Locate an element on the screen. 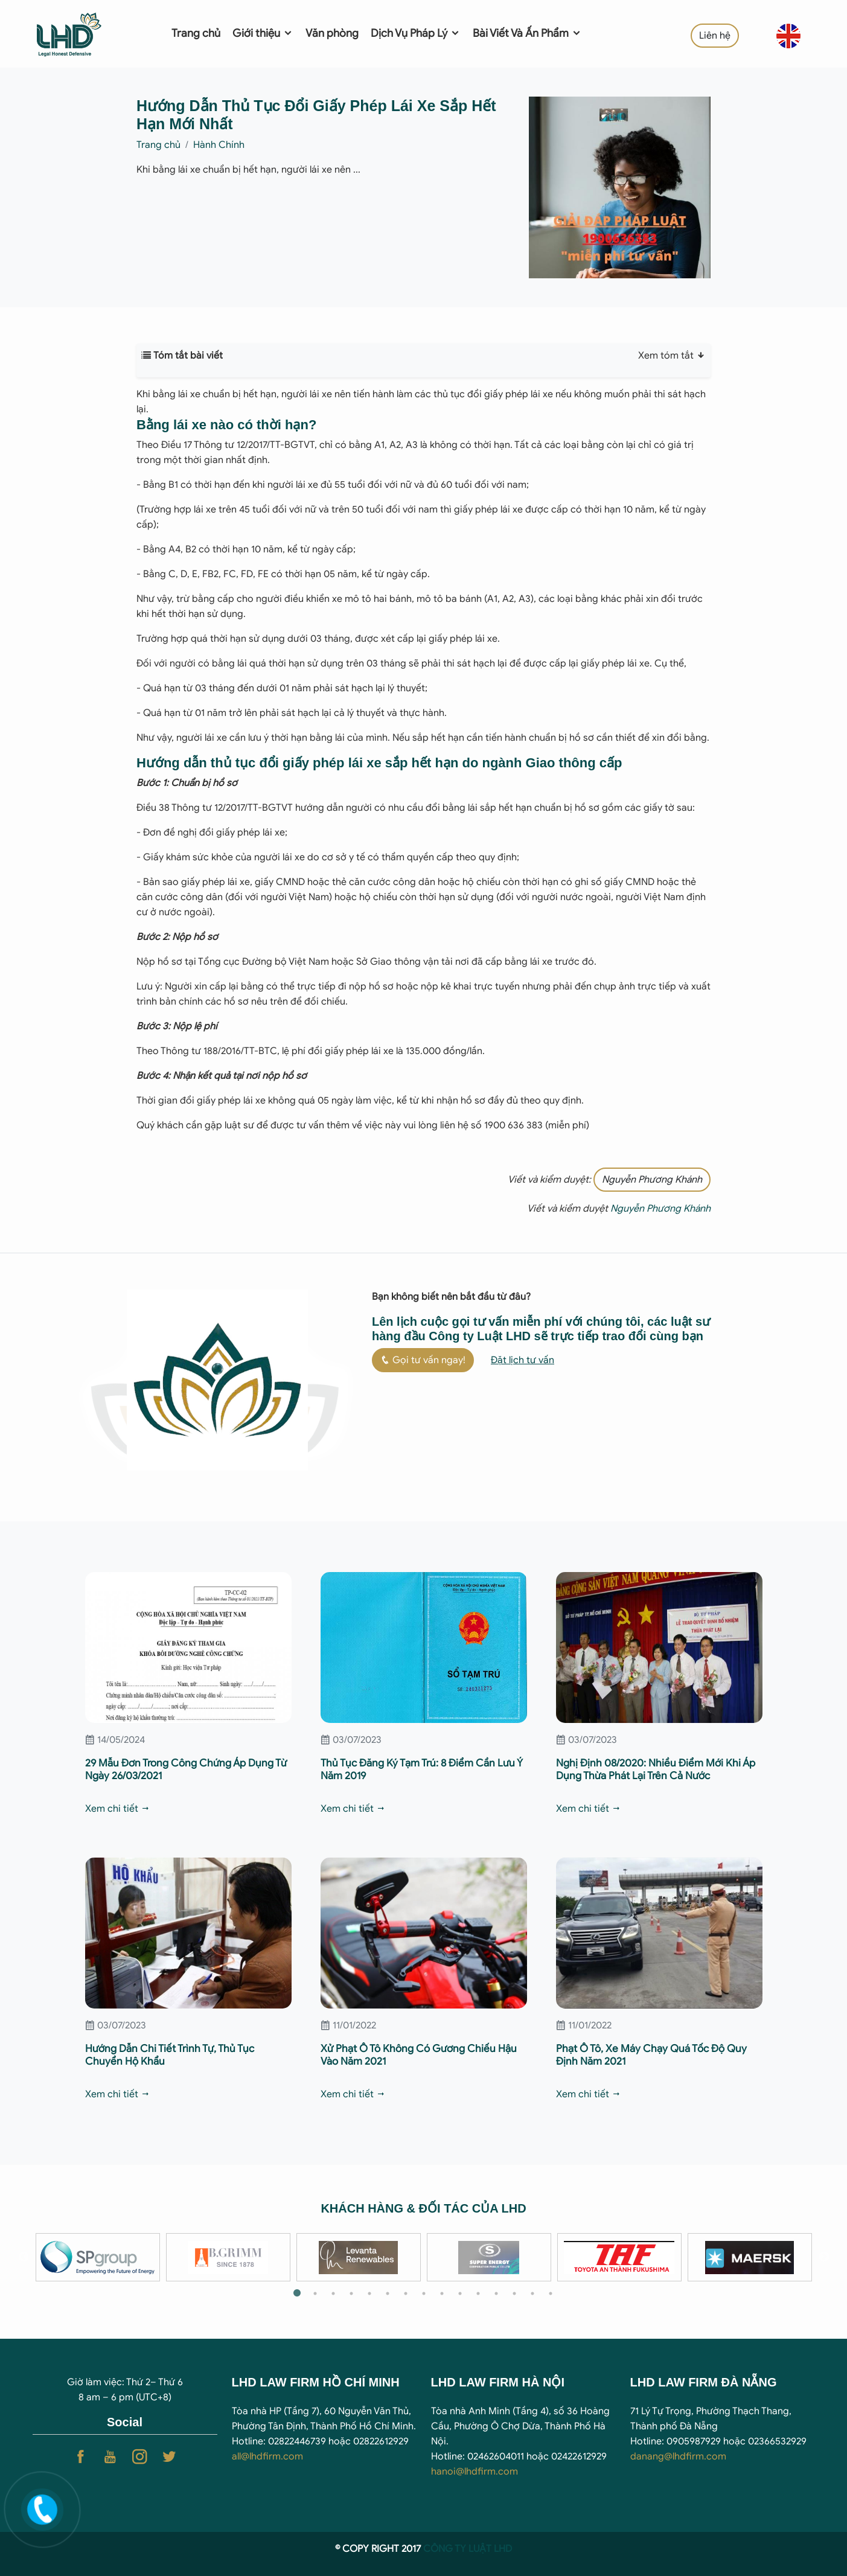 The image size is (847, 2576). 7 [tab] is located at coordinates (406, 2293).